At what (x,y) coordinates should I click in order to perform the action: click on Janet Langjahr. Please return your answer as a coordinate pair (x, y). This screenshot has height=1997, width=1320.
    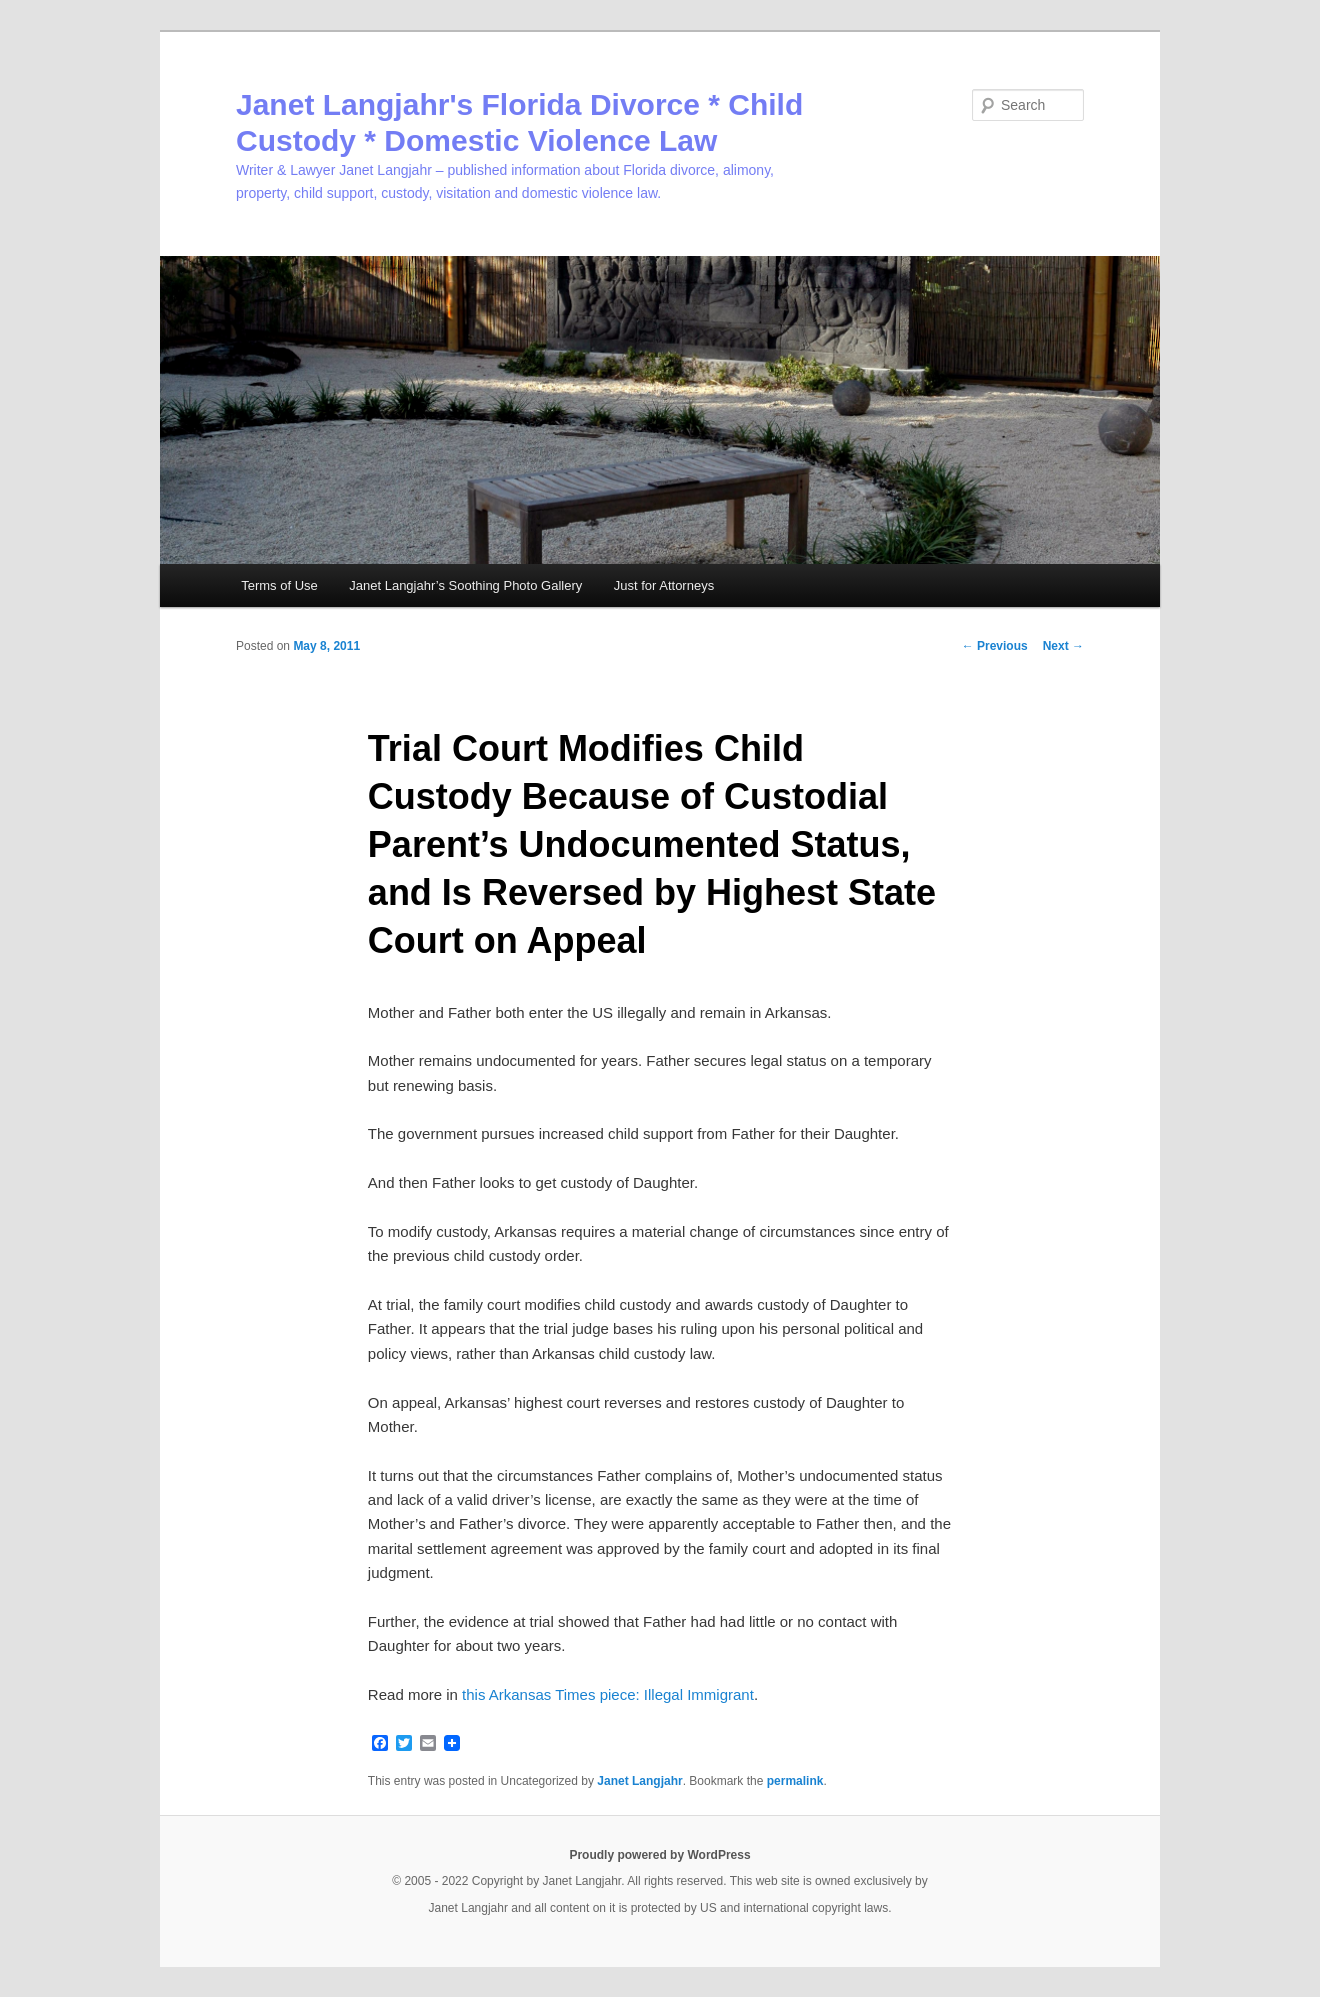
    Looking at the image, I should click on (639, 1781).